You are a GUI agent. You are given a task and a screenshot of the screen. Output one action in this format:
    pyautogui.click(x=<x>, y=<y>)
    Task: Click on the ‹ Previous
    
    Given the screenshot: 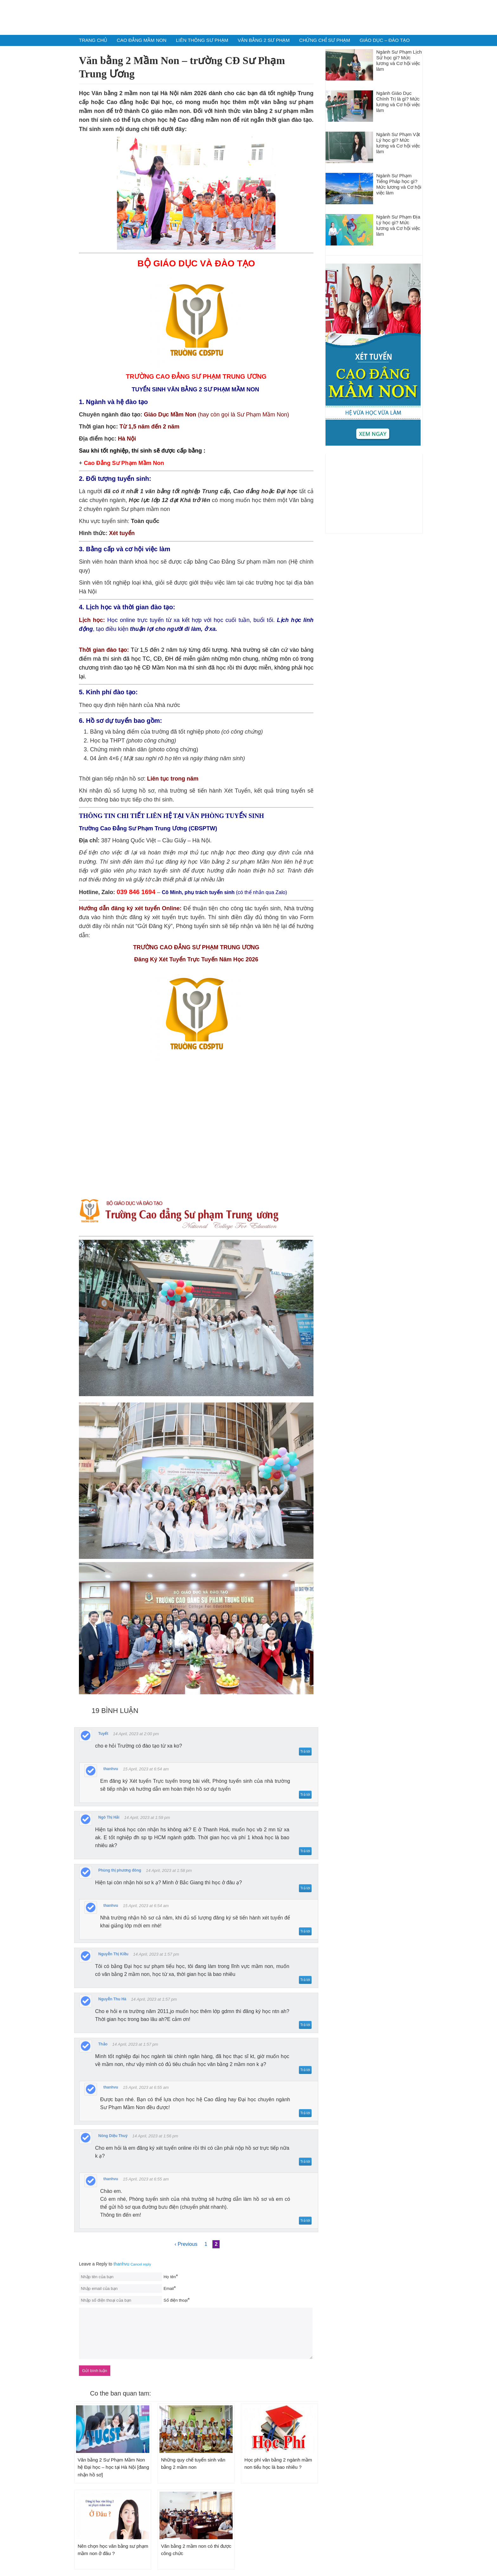 What is the action you would take?
    pyautogui.click(x=186, y=2244)
    